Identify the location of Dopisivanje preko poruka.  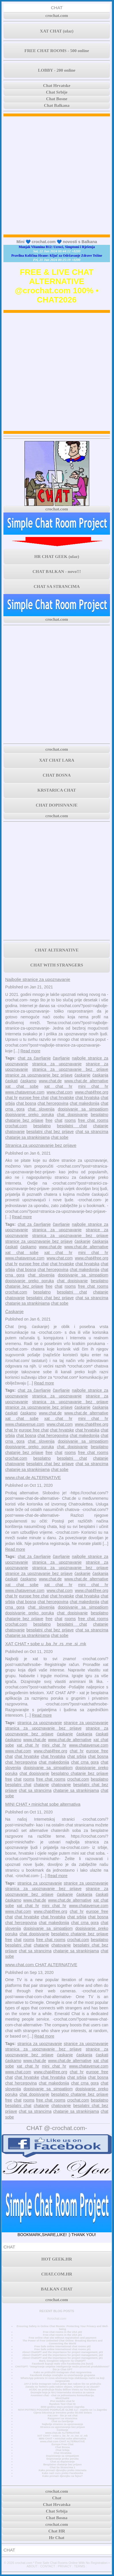
(62, 2458).